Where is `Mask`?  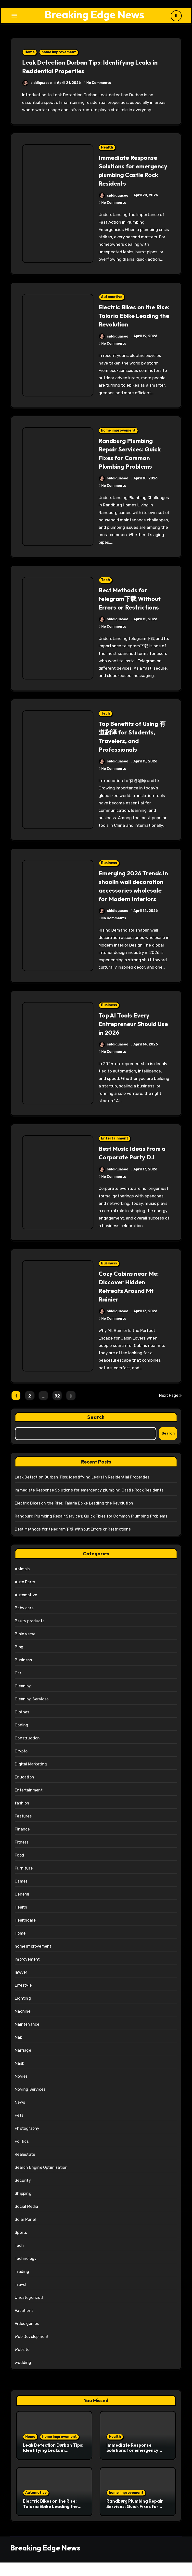 Mask is located at coordinates (19, 2076).